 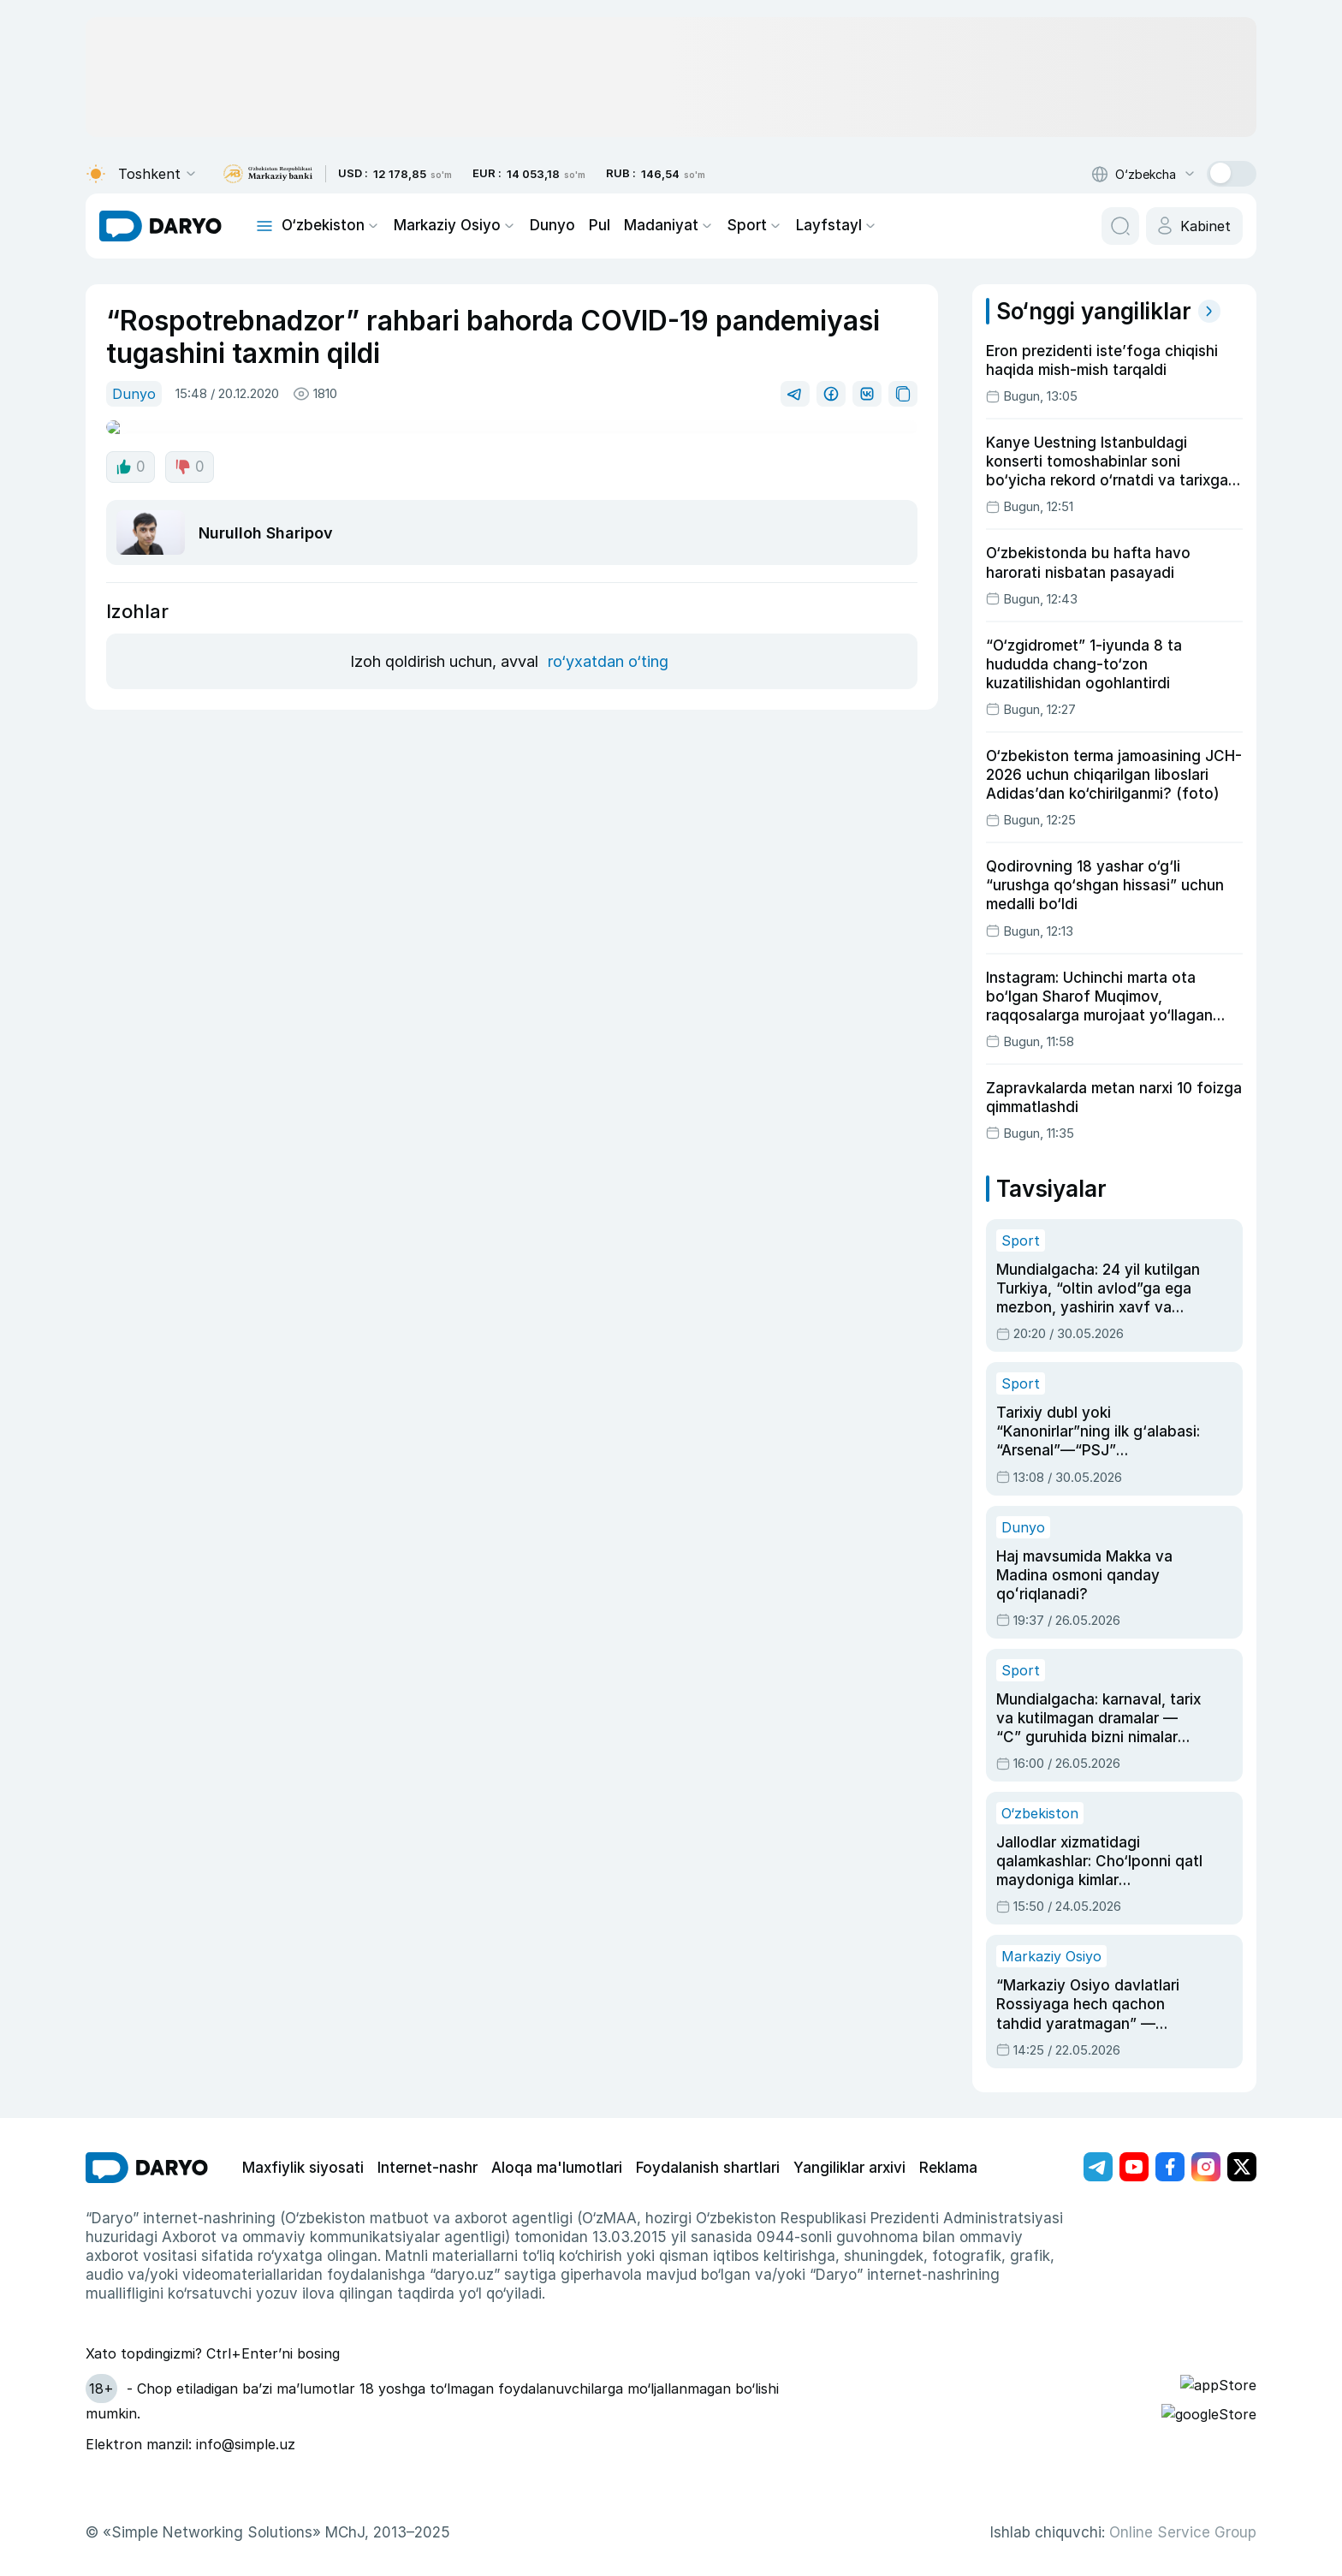 What do you see at coordinates (444, 225) in the screenshot?
I see `Markaziy Osiyo` at bounding box center [444, 225].